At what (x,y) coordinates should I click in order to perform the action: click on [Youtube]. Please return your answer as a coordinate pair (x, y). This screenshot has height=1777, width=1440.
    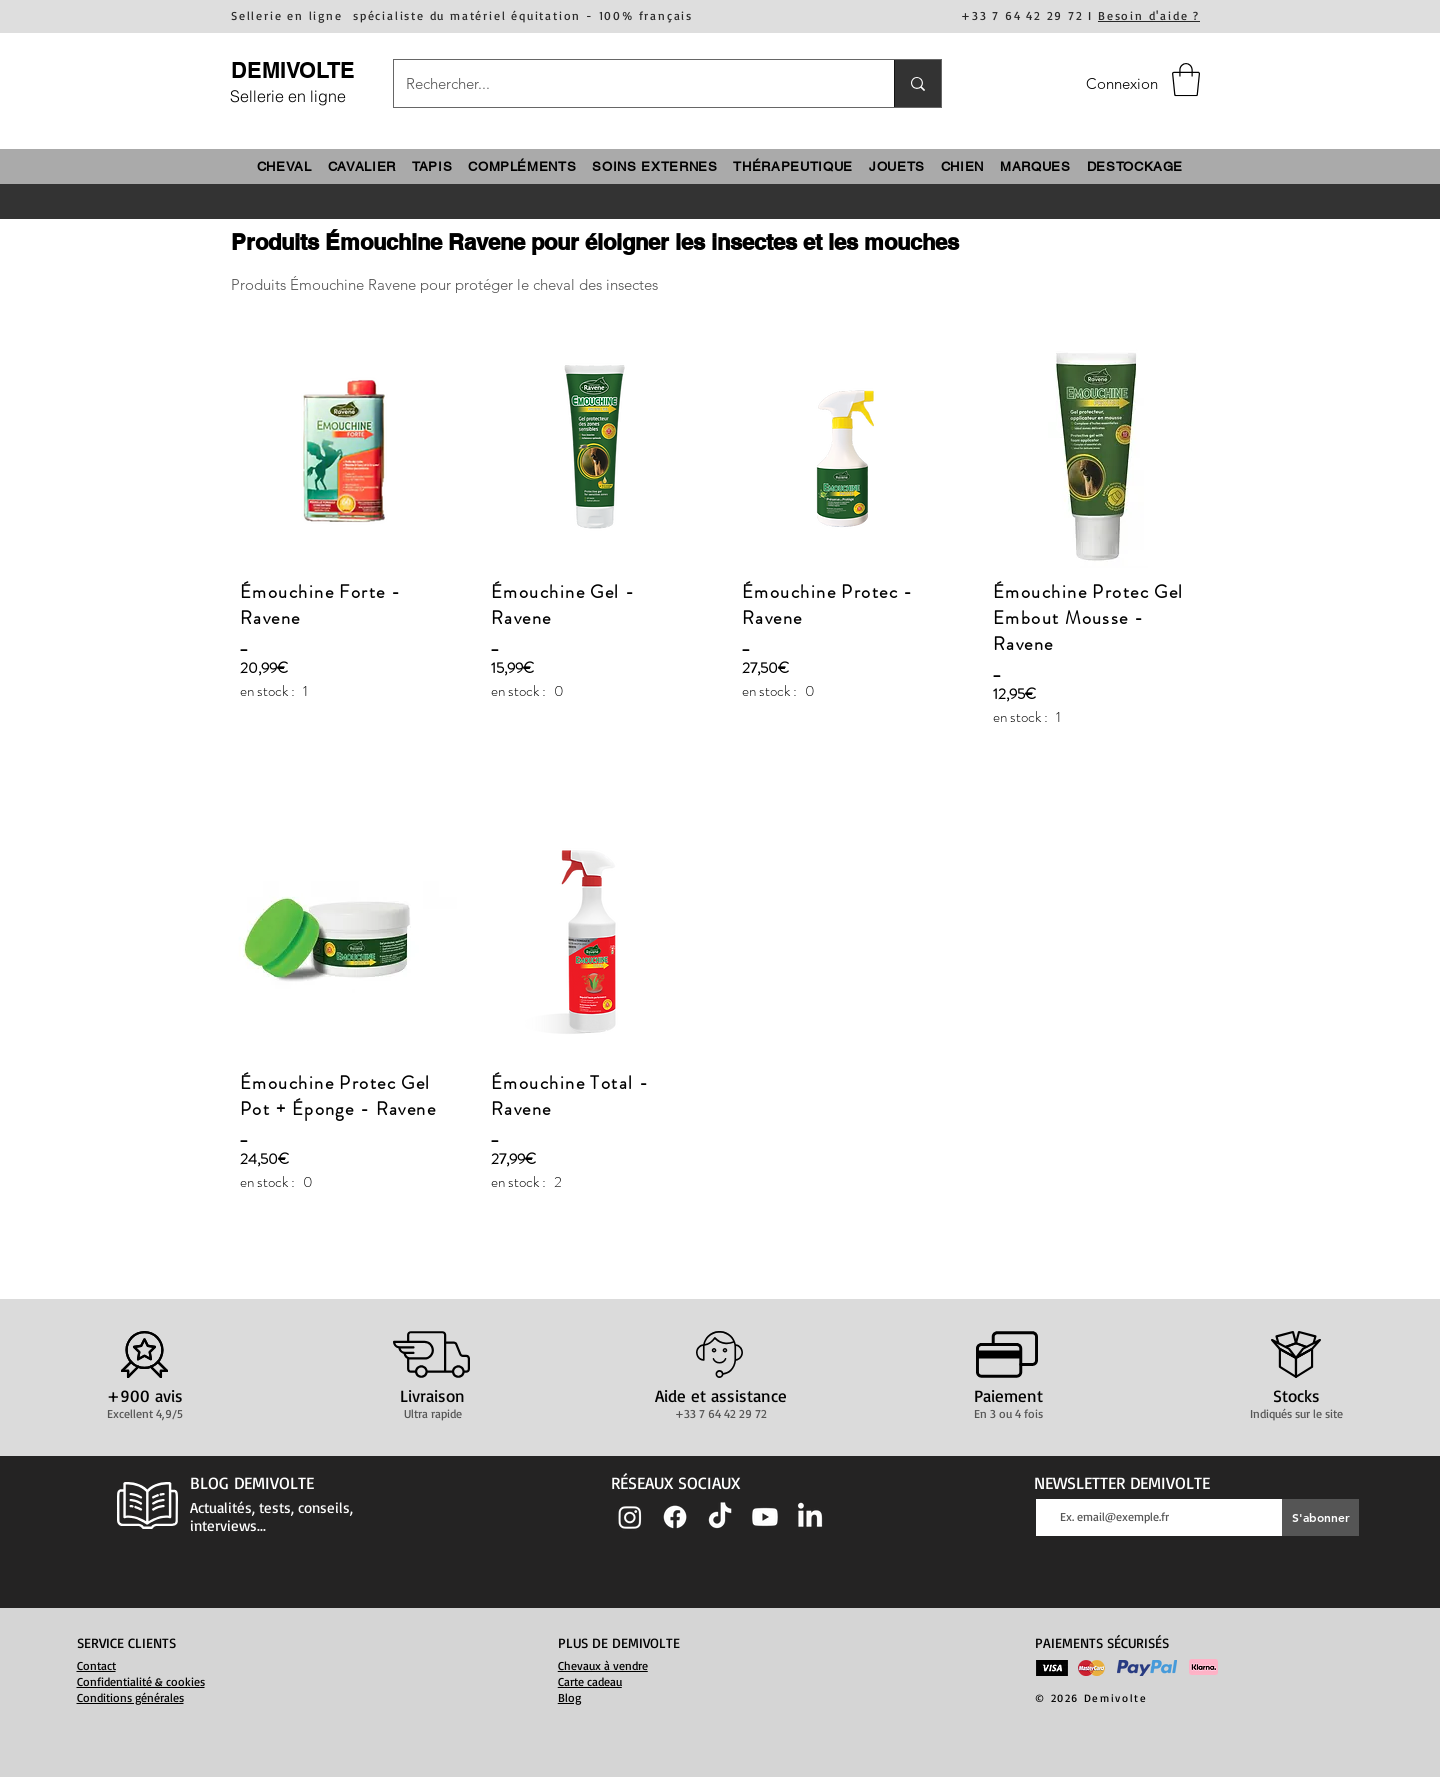
    Looking at the image, I should click on (765, 1517).